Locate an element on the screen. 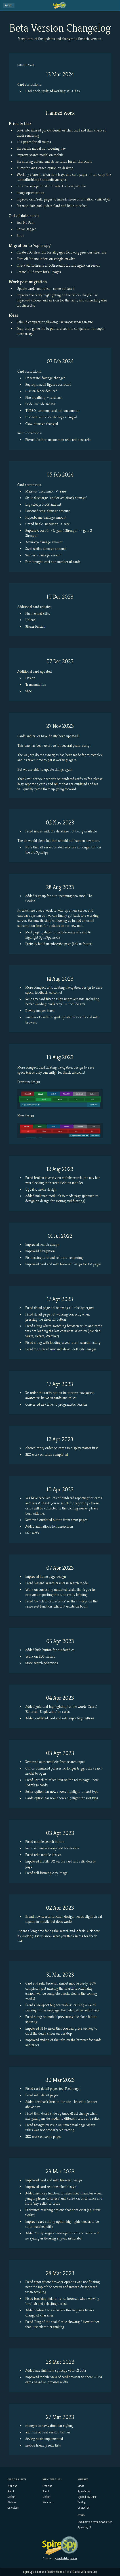 This screenshot has width=120, height=2576. MetaCrit is located at coordinates (92, 2572).